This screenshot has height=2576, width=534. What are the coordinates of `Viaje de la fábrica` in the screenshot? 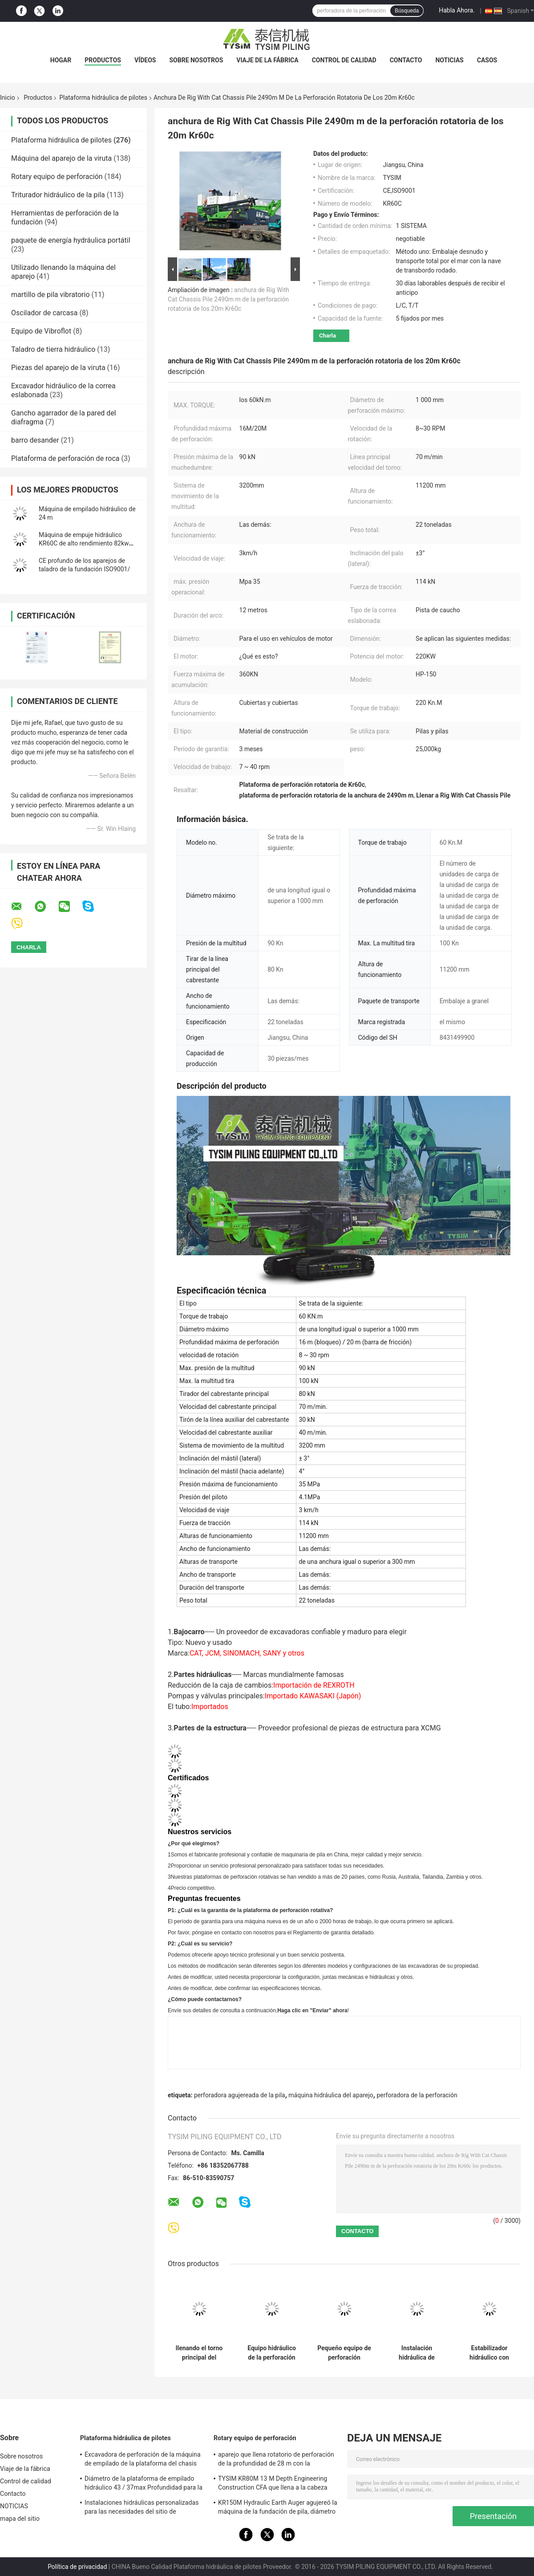 It's located at (267, 60).